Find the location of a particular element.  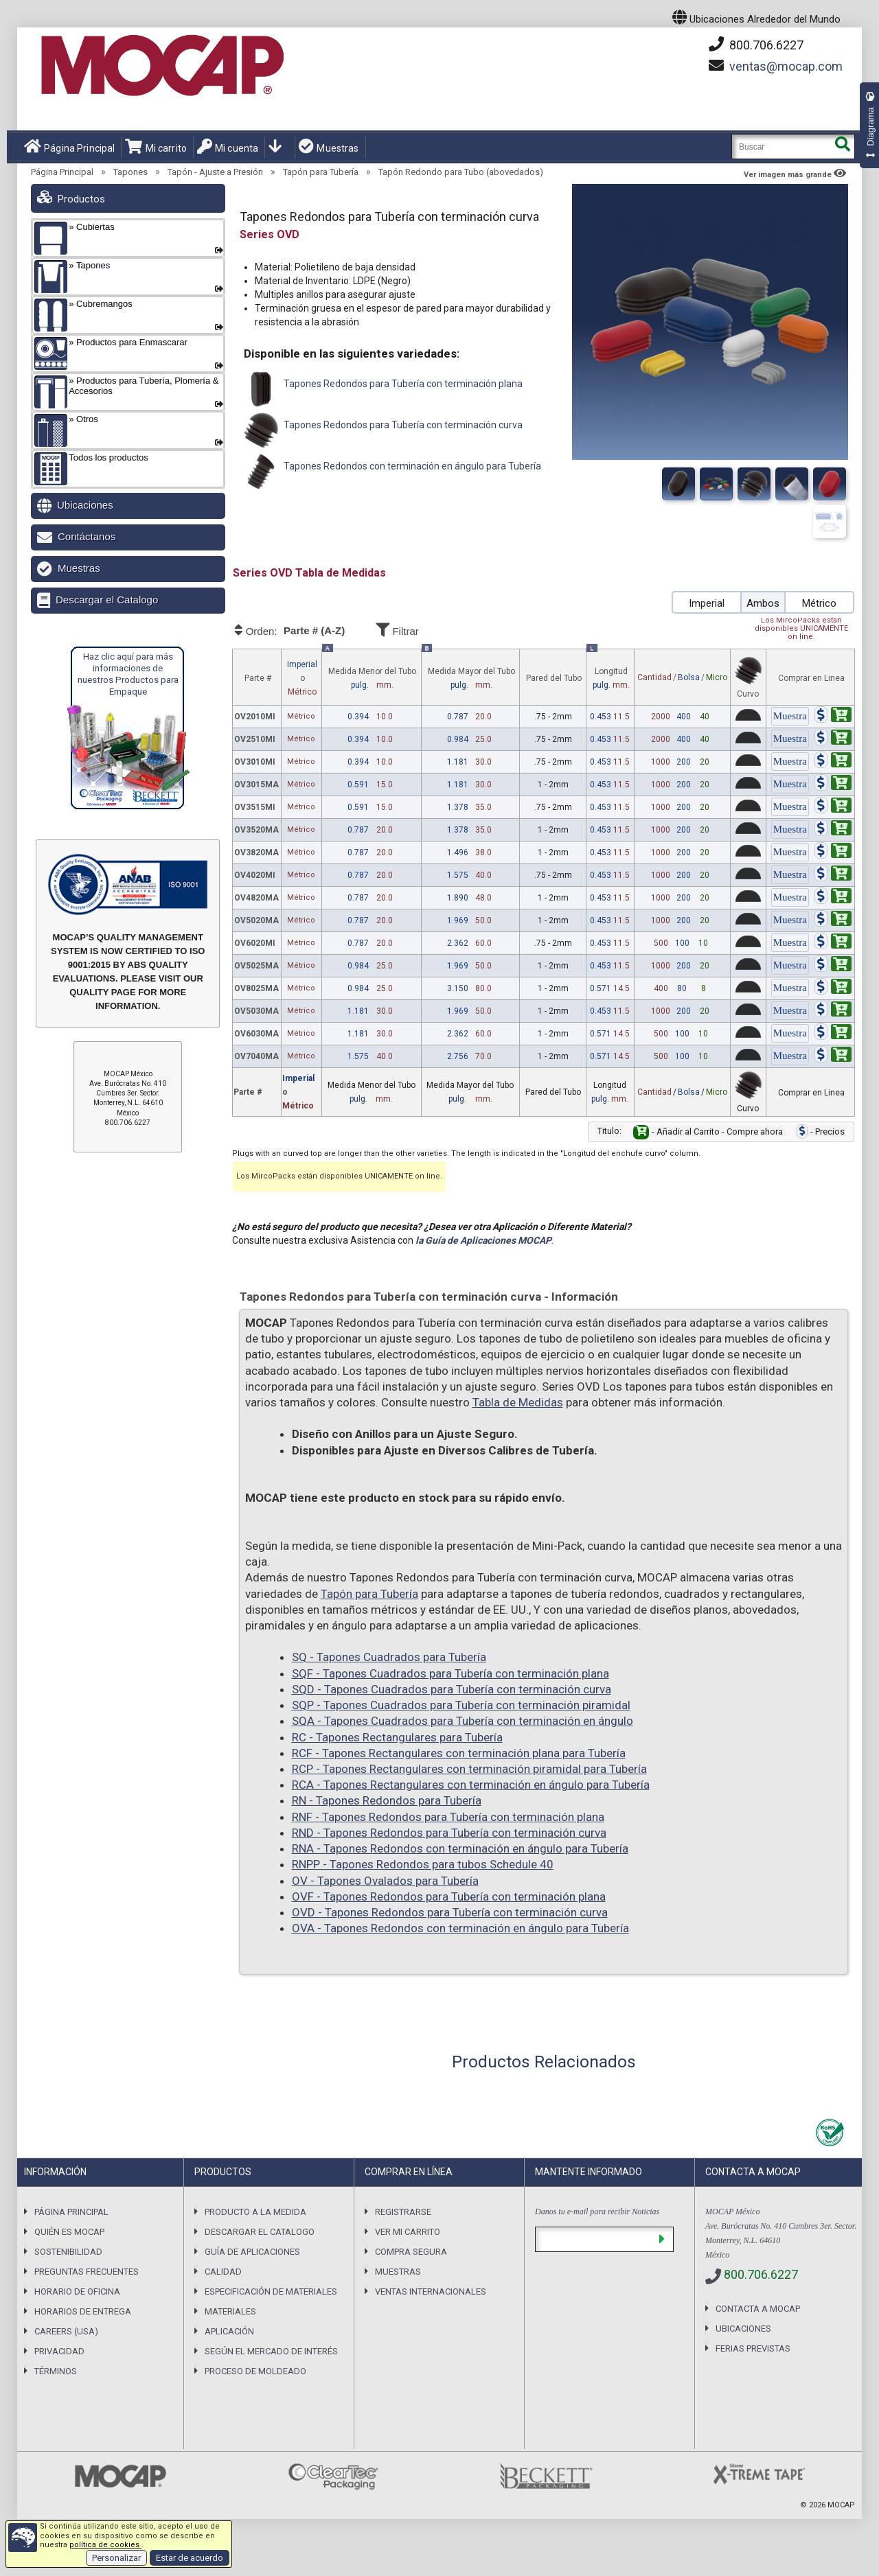

Tapones Redondos para Tubería con terminación plana is located at coordinates (381, 389).